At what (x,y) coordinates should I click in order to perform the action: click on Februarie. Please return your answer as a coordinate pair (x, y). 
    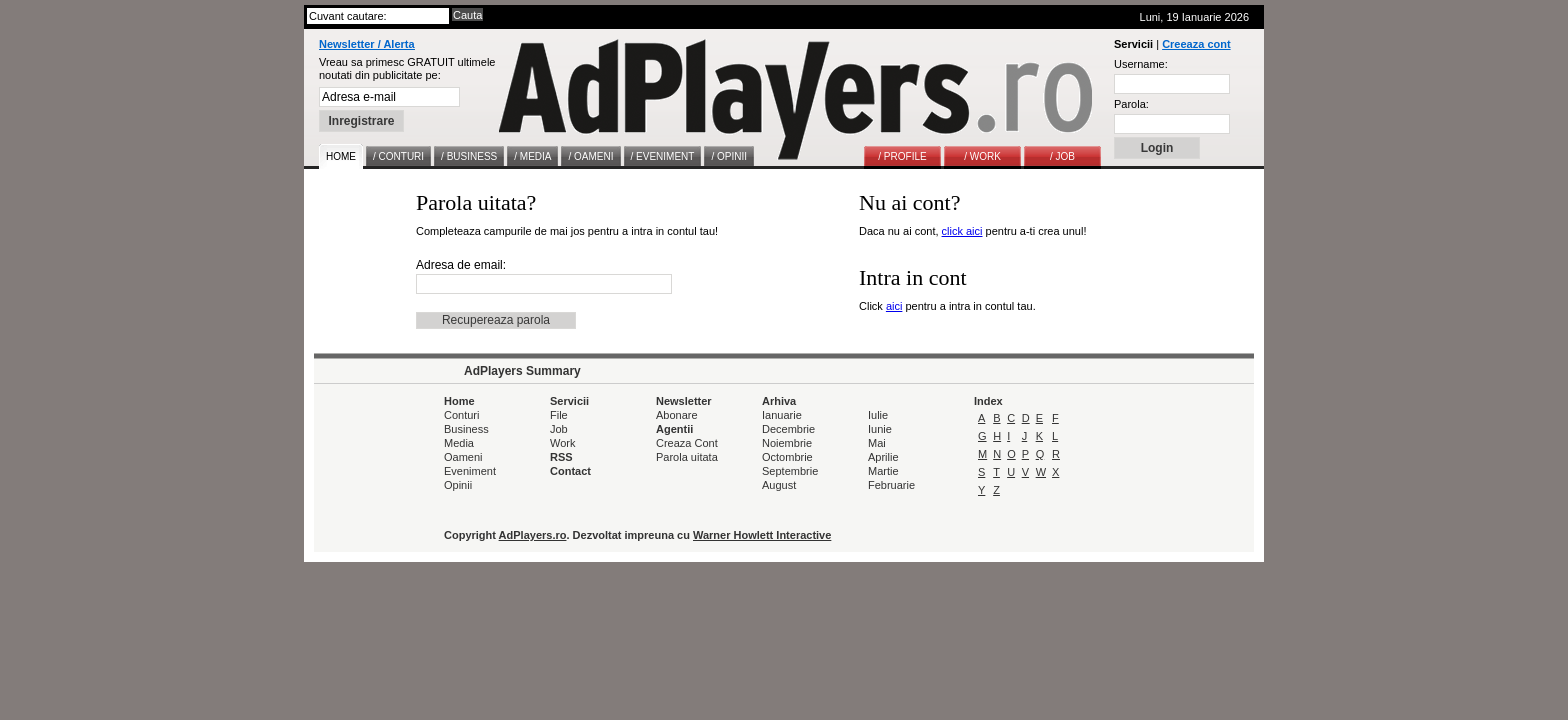
    Looking at the image, I should click on (891, 485).